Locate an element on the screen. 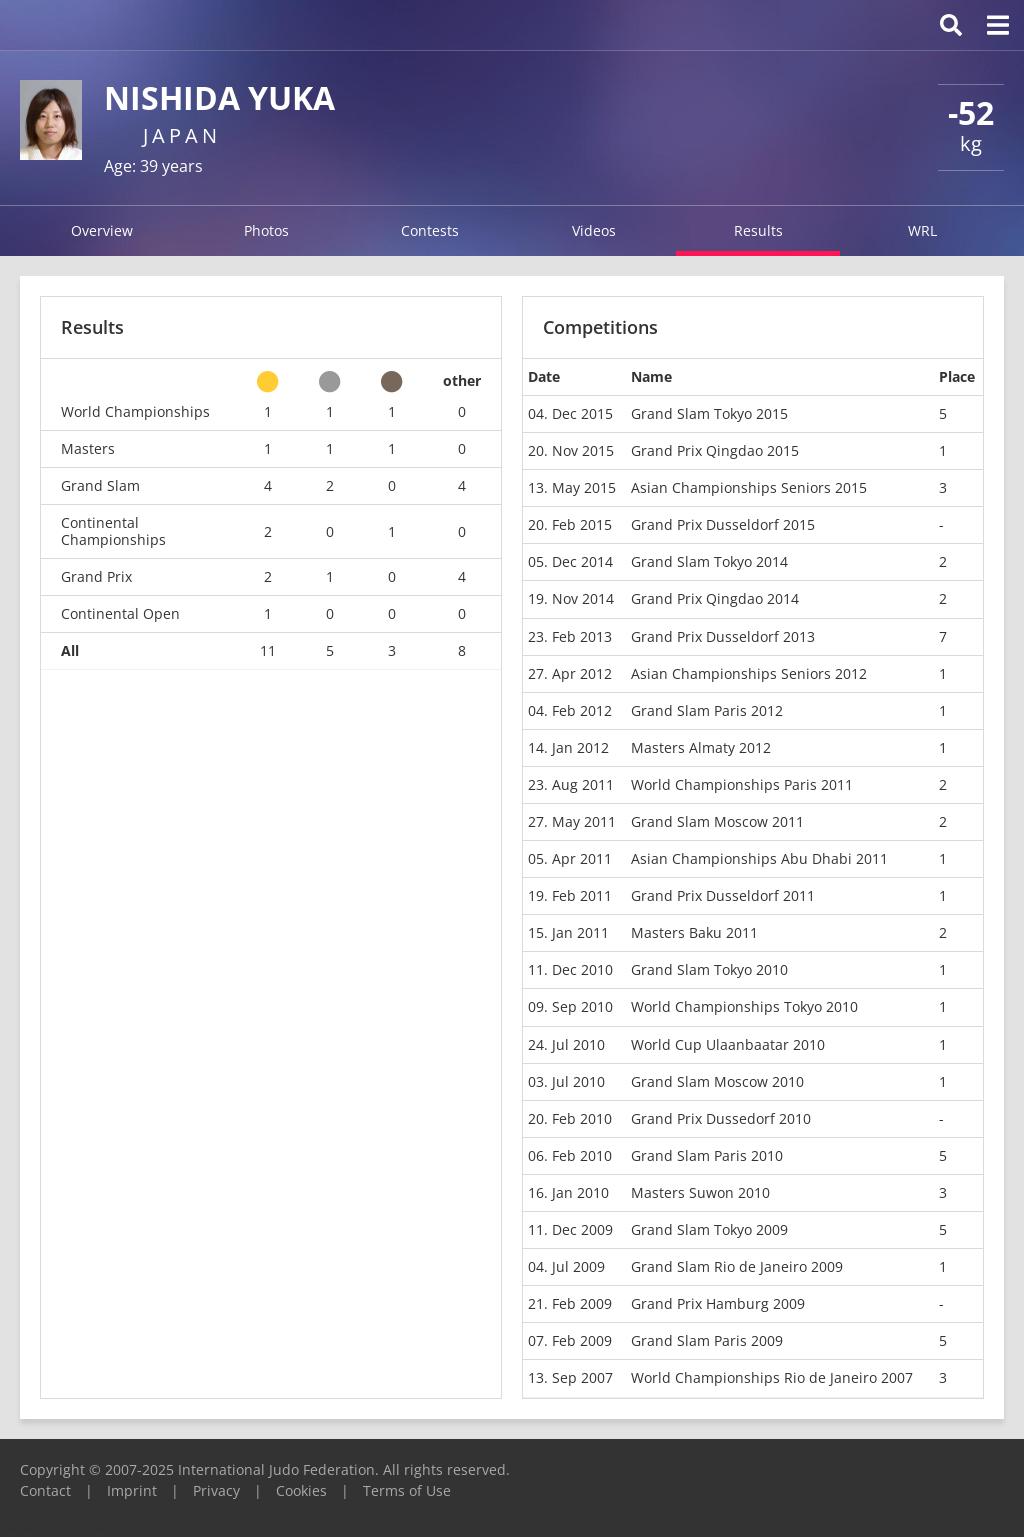  World Cup Ulaanbaatar 2010 is located at coordinates (728, 1044).